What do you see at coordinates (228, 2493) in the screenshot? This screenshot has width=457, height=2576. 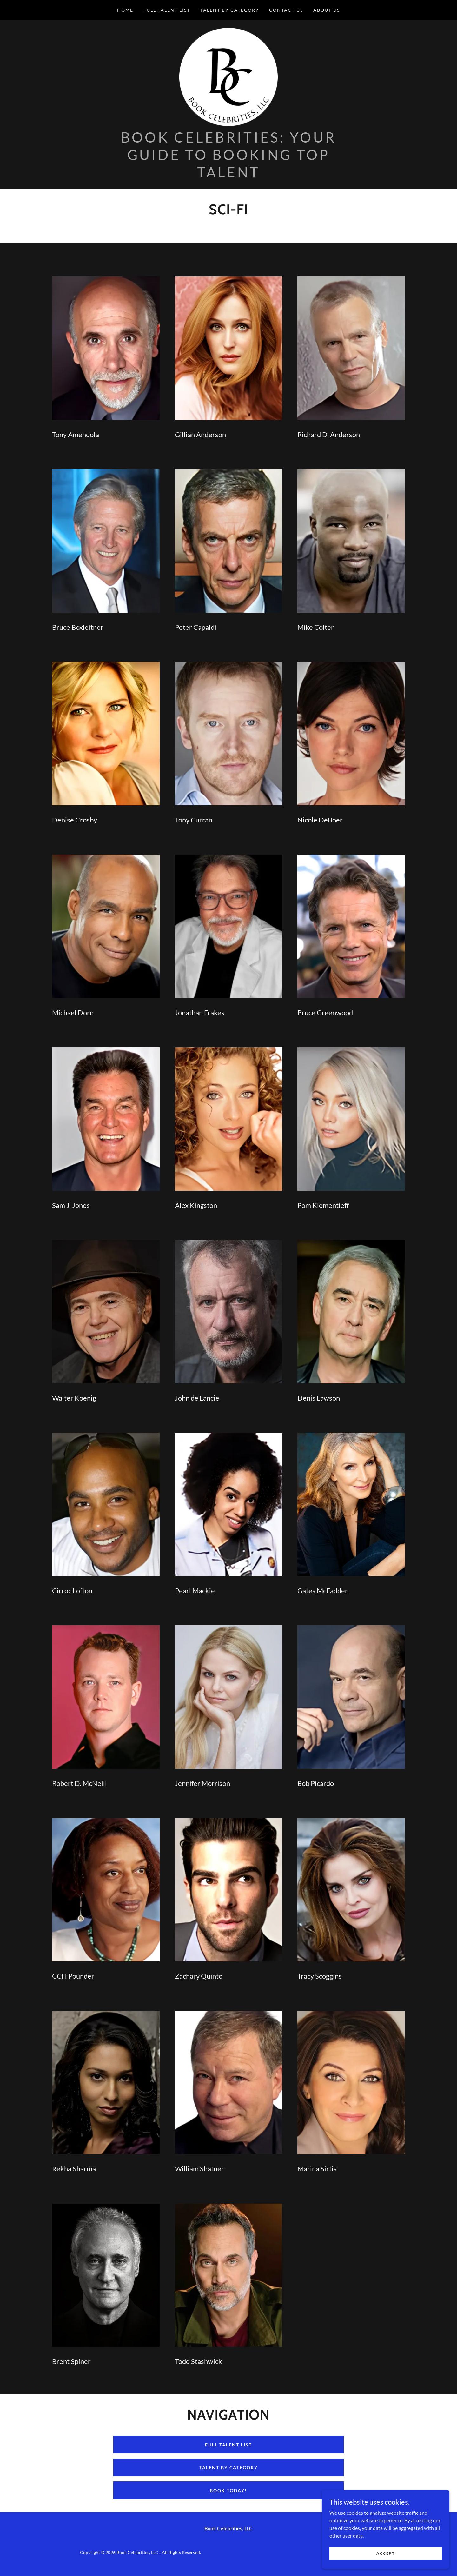 I see `book today!` at bounding box center [228, 2493].